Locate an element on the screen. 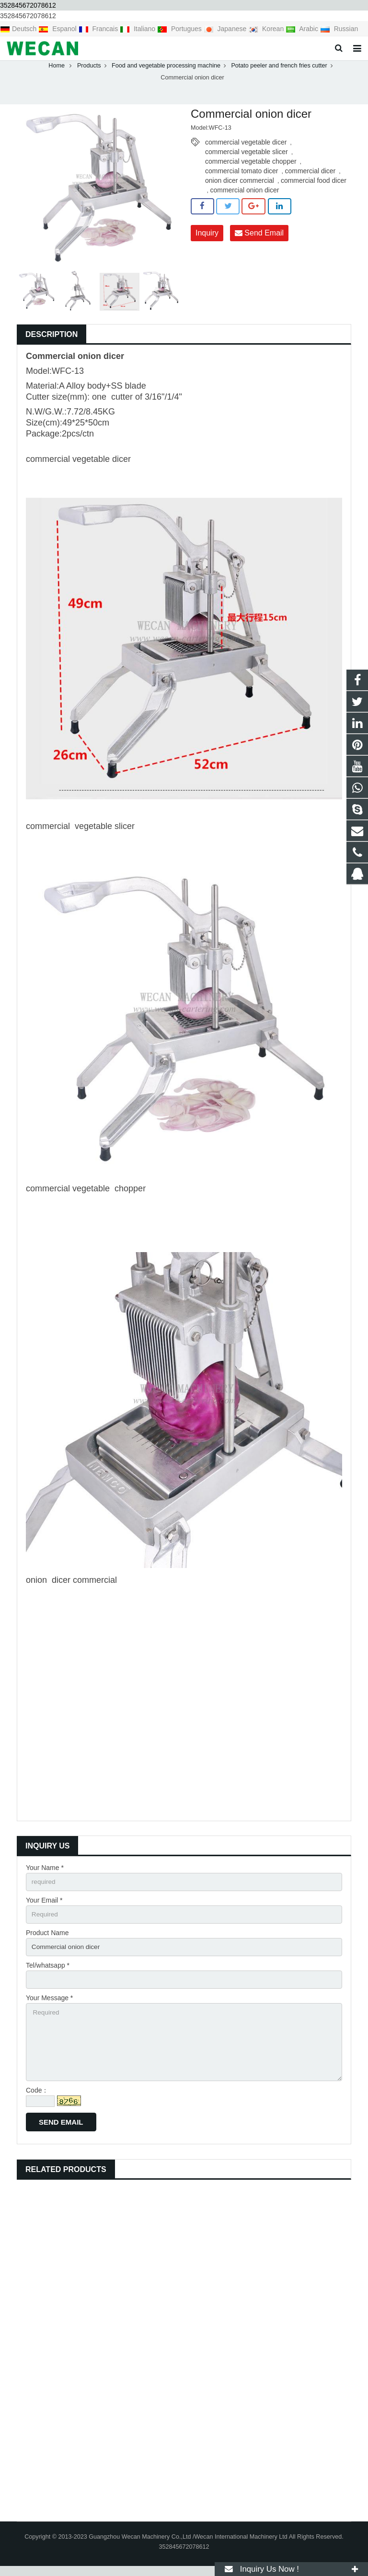 Image resolution: width=368 pixels, height=2576 pixels. Arabic is located at coordinates (303, 29).